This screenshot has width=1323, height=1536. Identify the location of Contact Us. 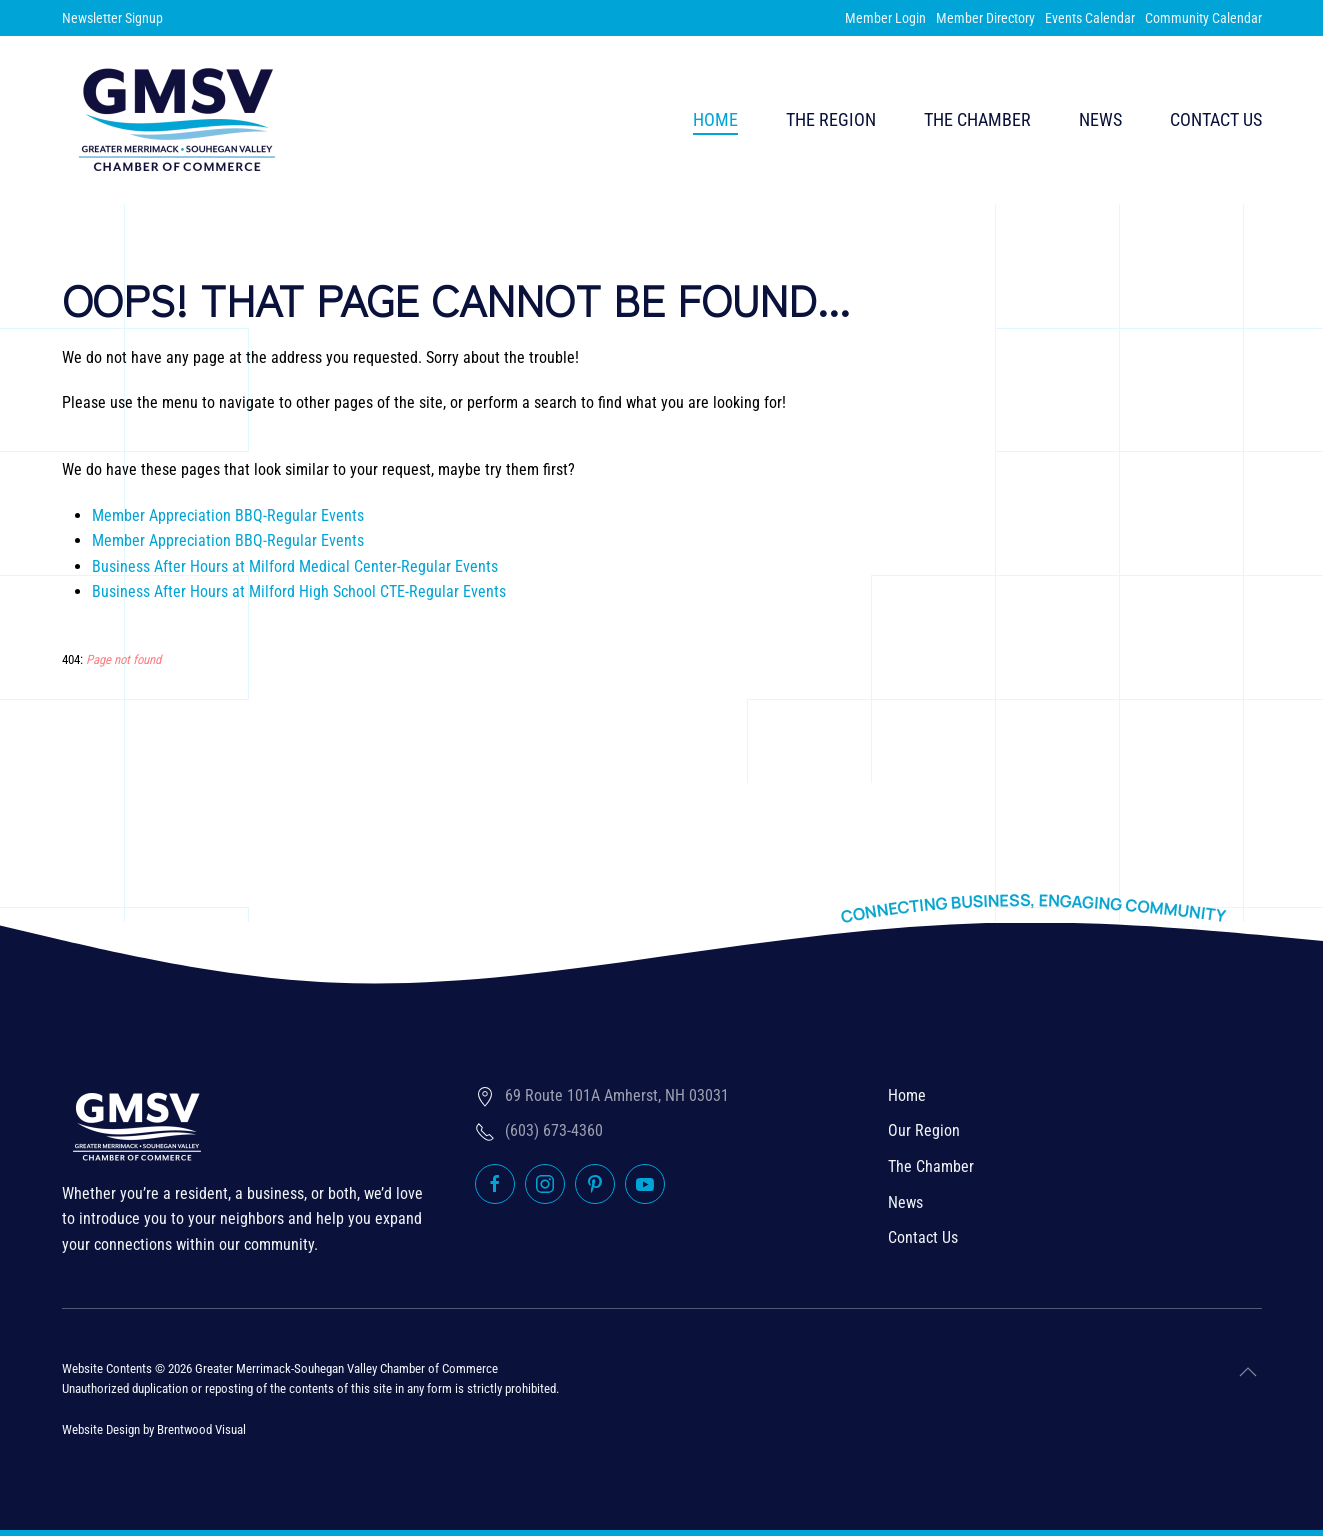
(1216, 119).